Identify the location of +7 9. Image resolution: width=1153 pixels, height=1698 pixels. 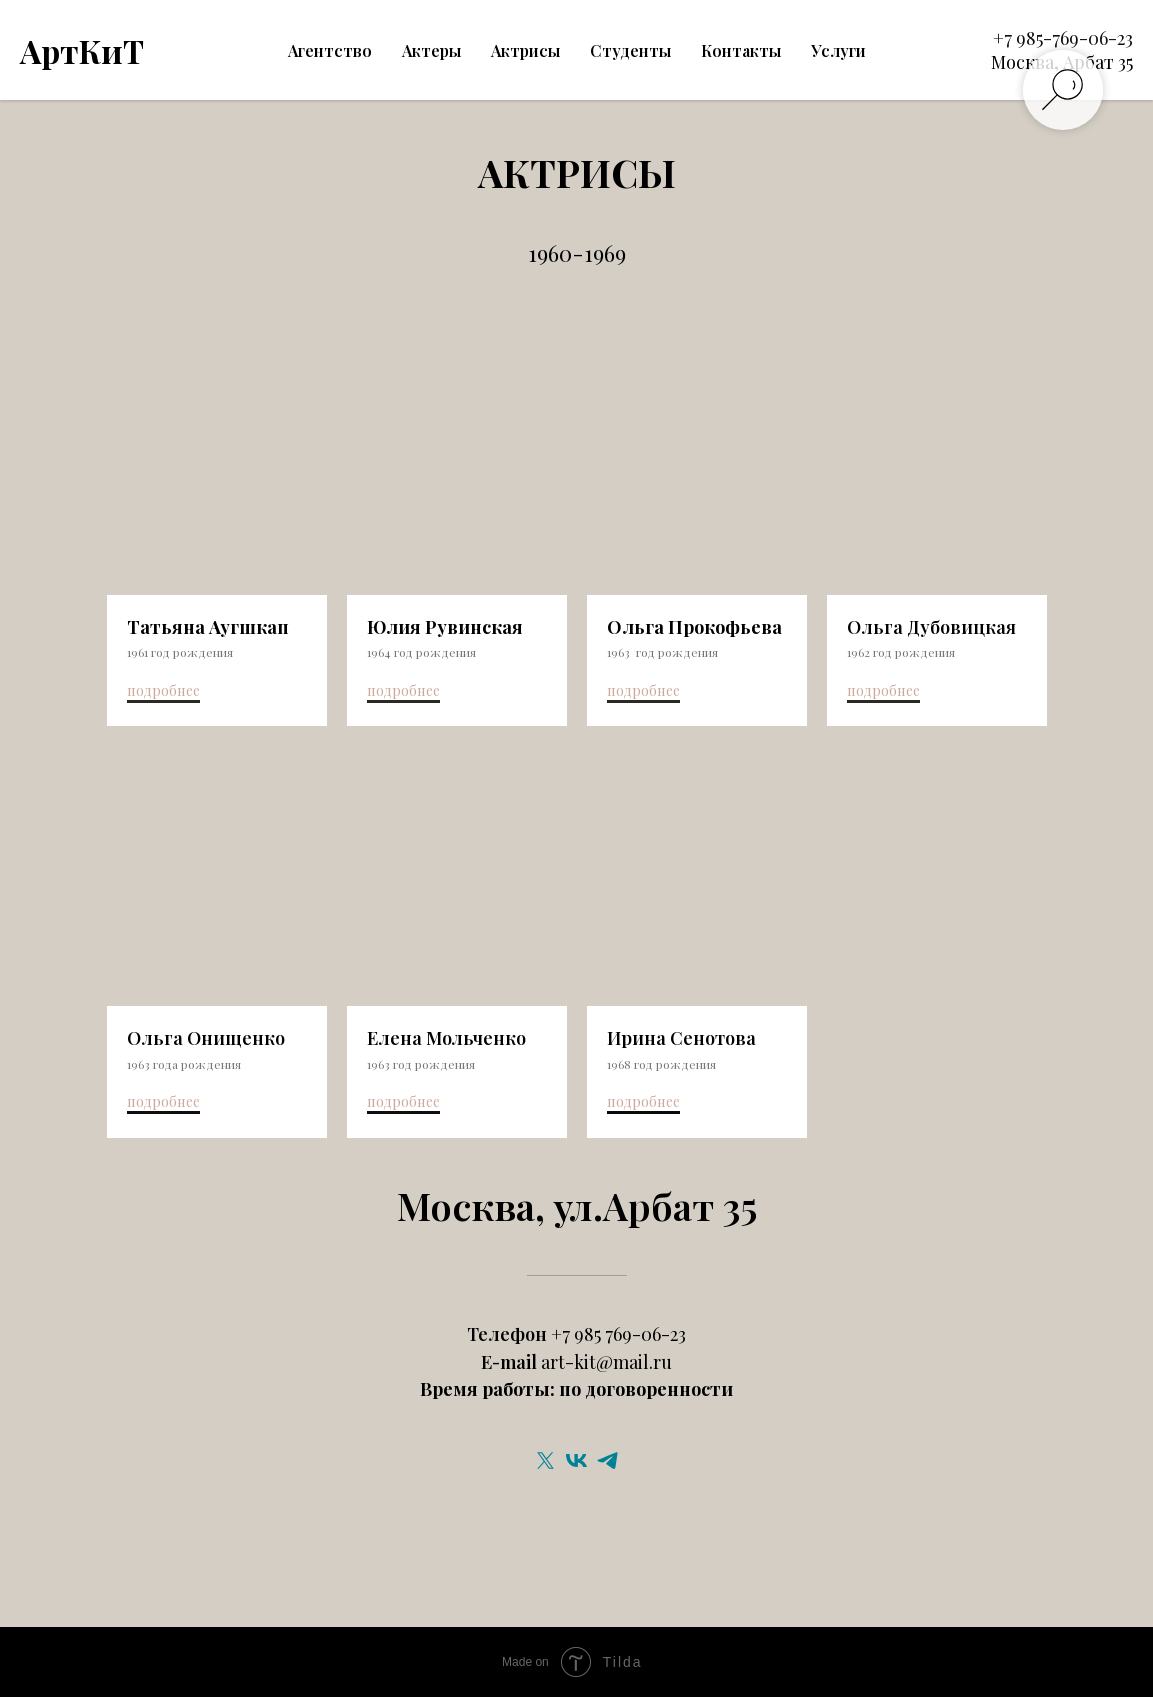
(1009, 38).